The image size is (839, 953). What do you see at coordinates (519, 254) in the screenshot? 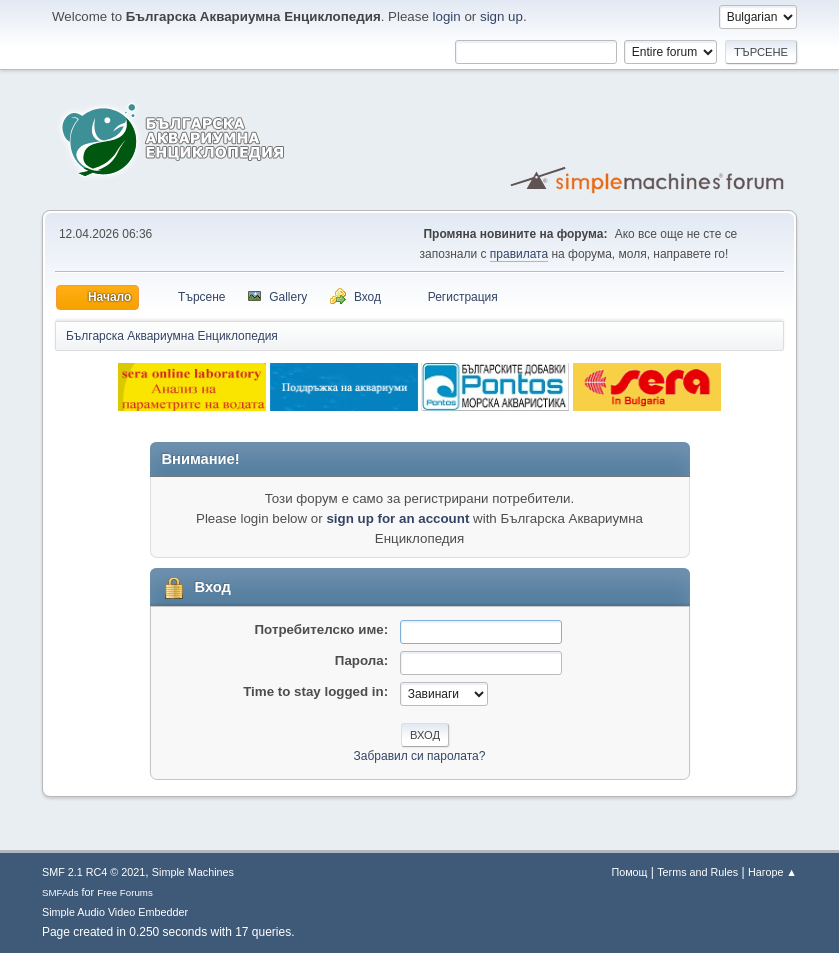
I see `правилата` at bounding box center [519, 254].